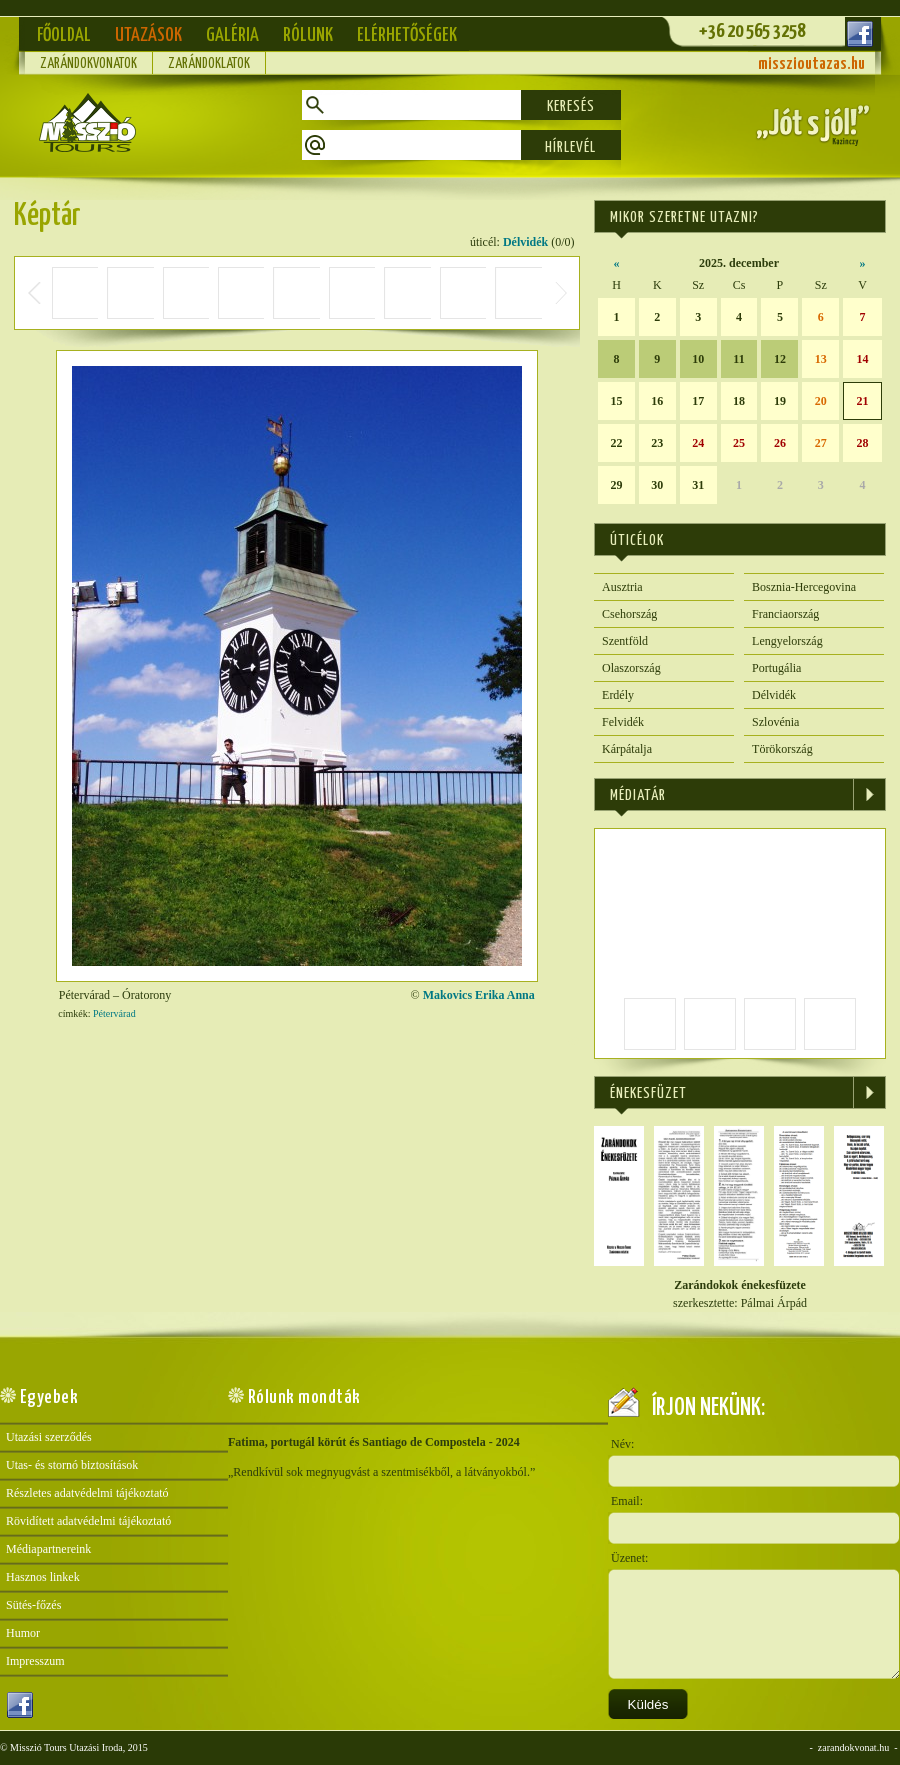 This screenshot has height=1765, width=900. I want to click on Olaszország, so click(631, 668).